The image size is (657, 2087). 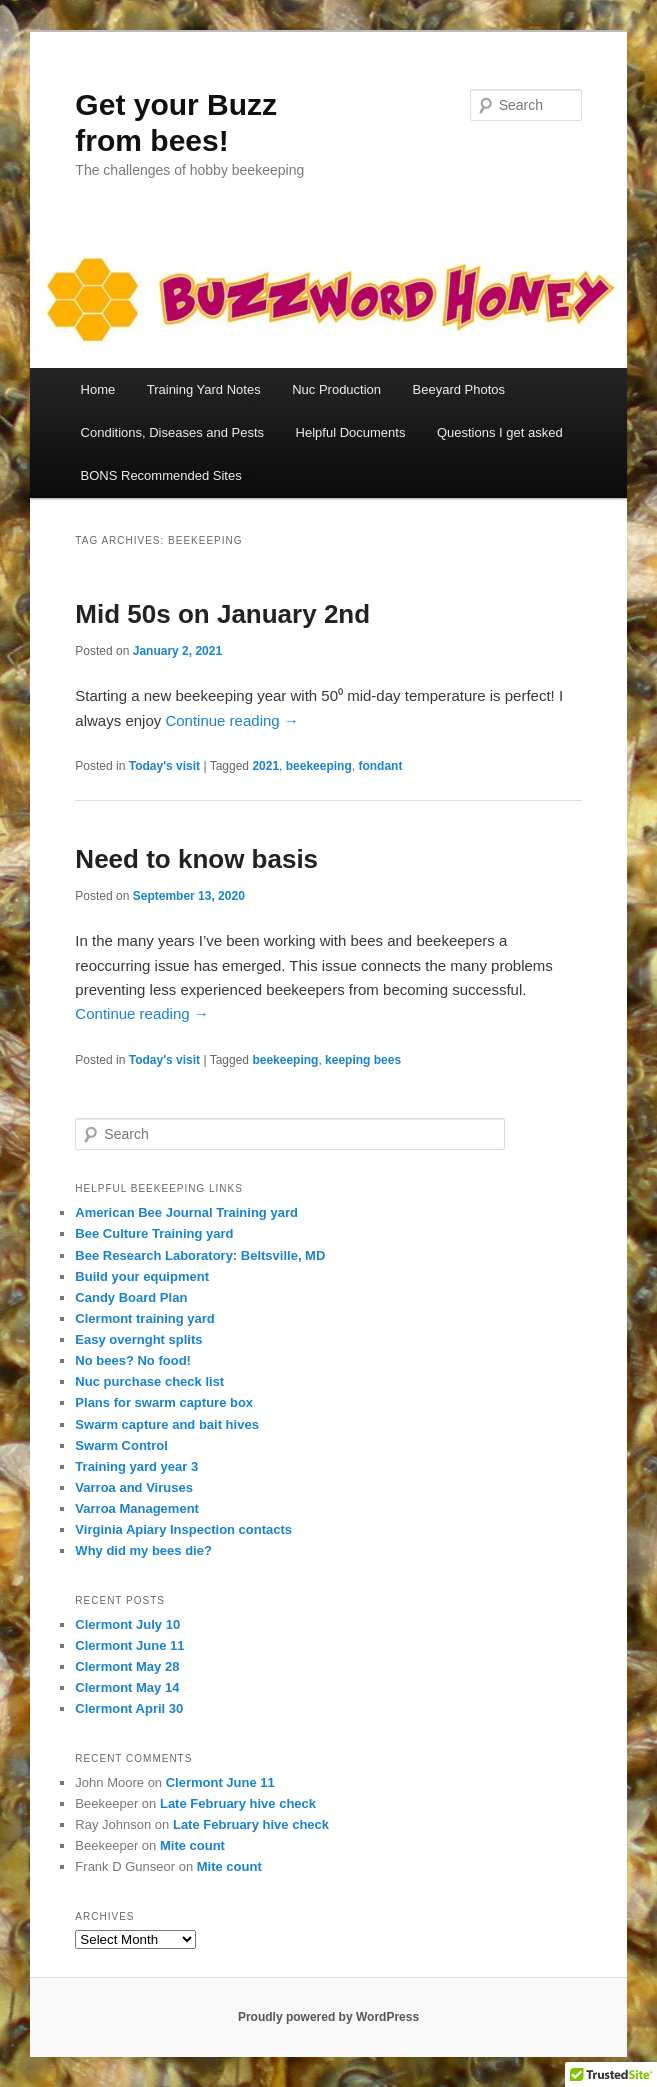 What do you see at coordinates (164, 1402) in the screenshot?
I see `Plans for swarm capture box` at bounding box center [164, 1402].